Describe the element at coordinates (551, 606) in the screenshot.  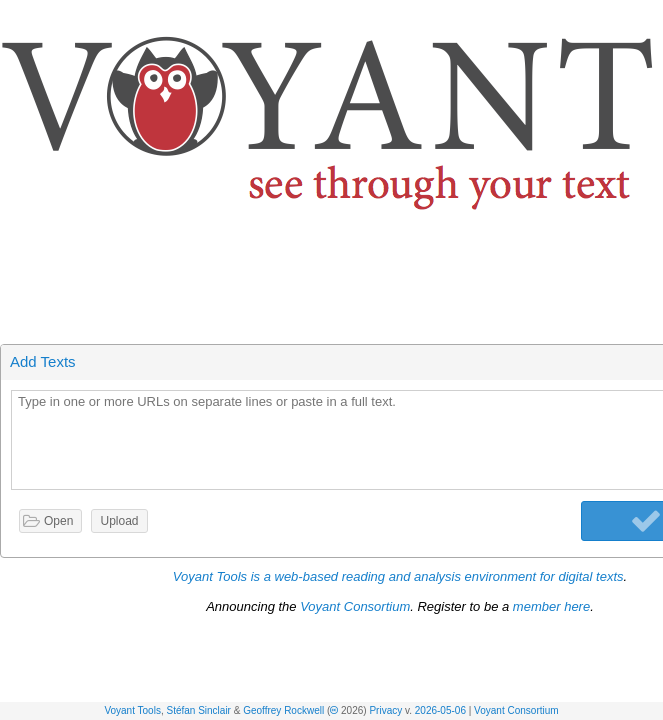
I see `member here` at that location.